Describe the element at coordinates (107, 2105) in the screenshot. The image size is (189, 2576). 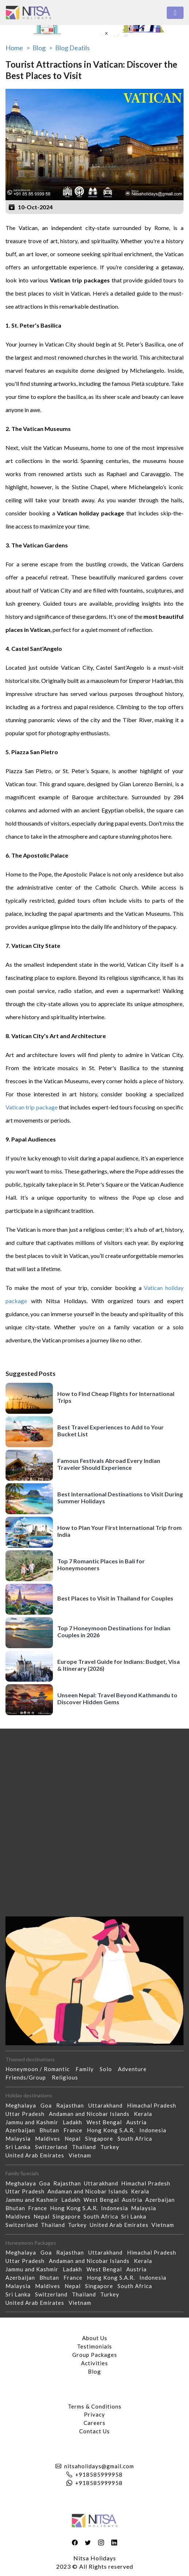
I see `Uttarakhand` at that location.